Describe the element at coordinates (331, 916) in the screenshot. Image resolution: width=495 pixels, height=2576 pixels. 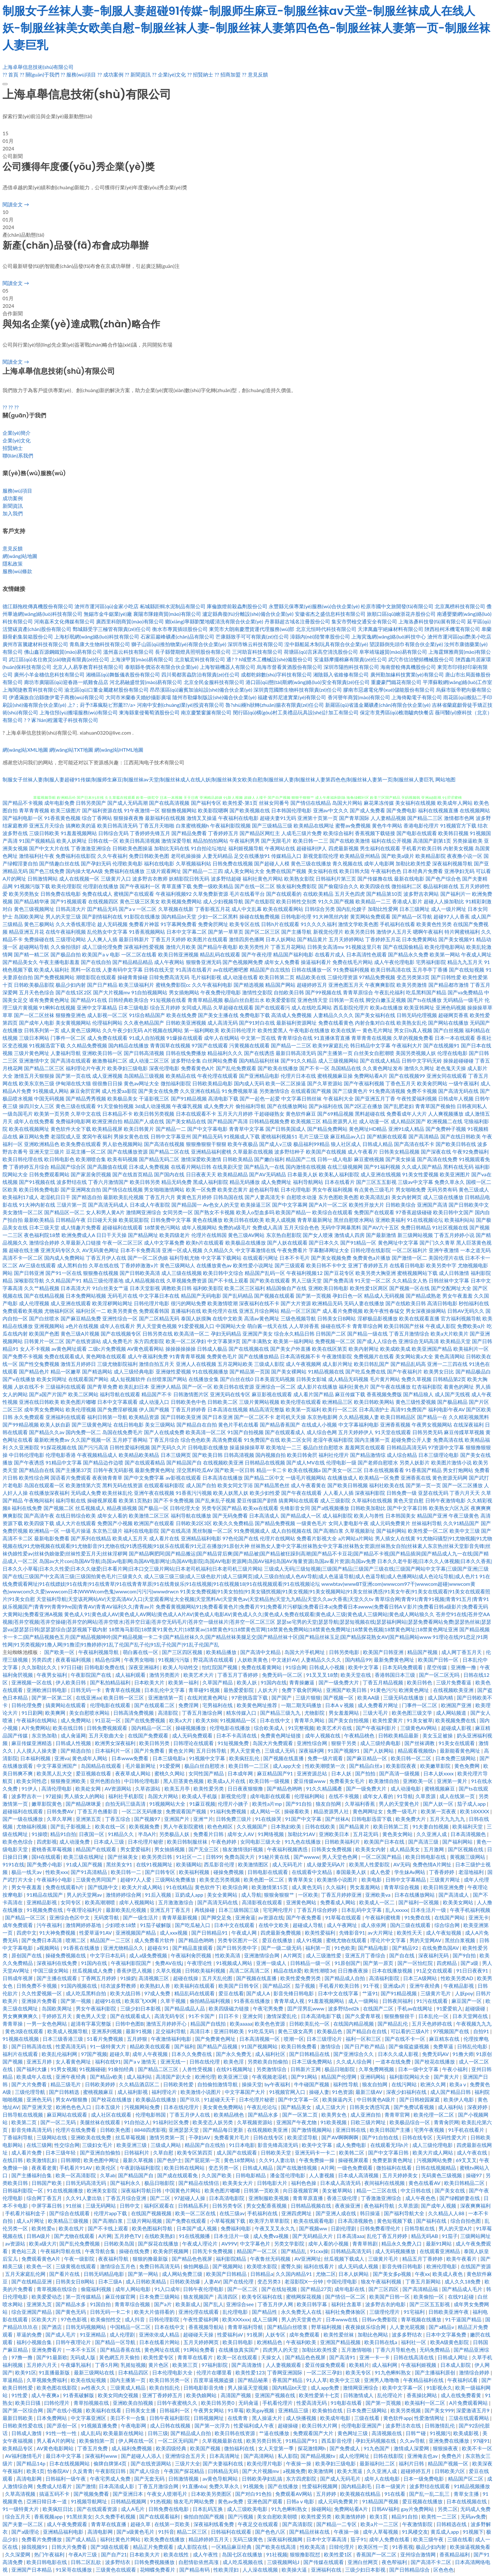
I see `91大神黑丝内射` at that location.